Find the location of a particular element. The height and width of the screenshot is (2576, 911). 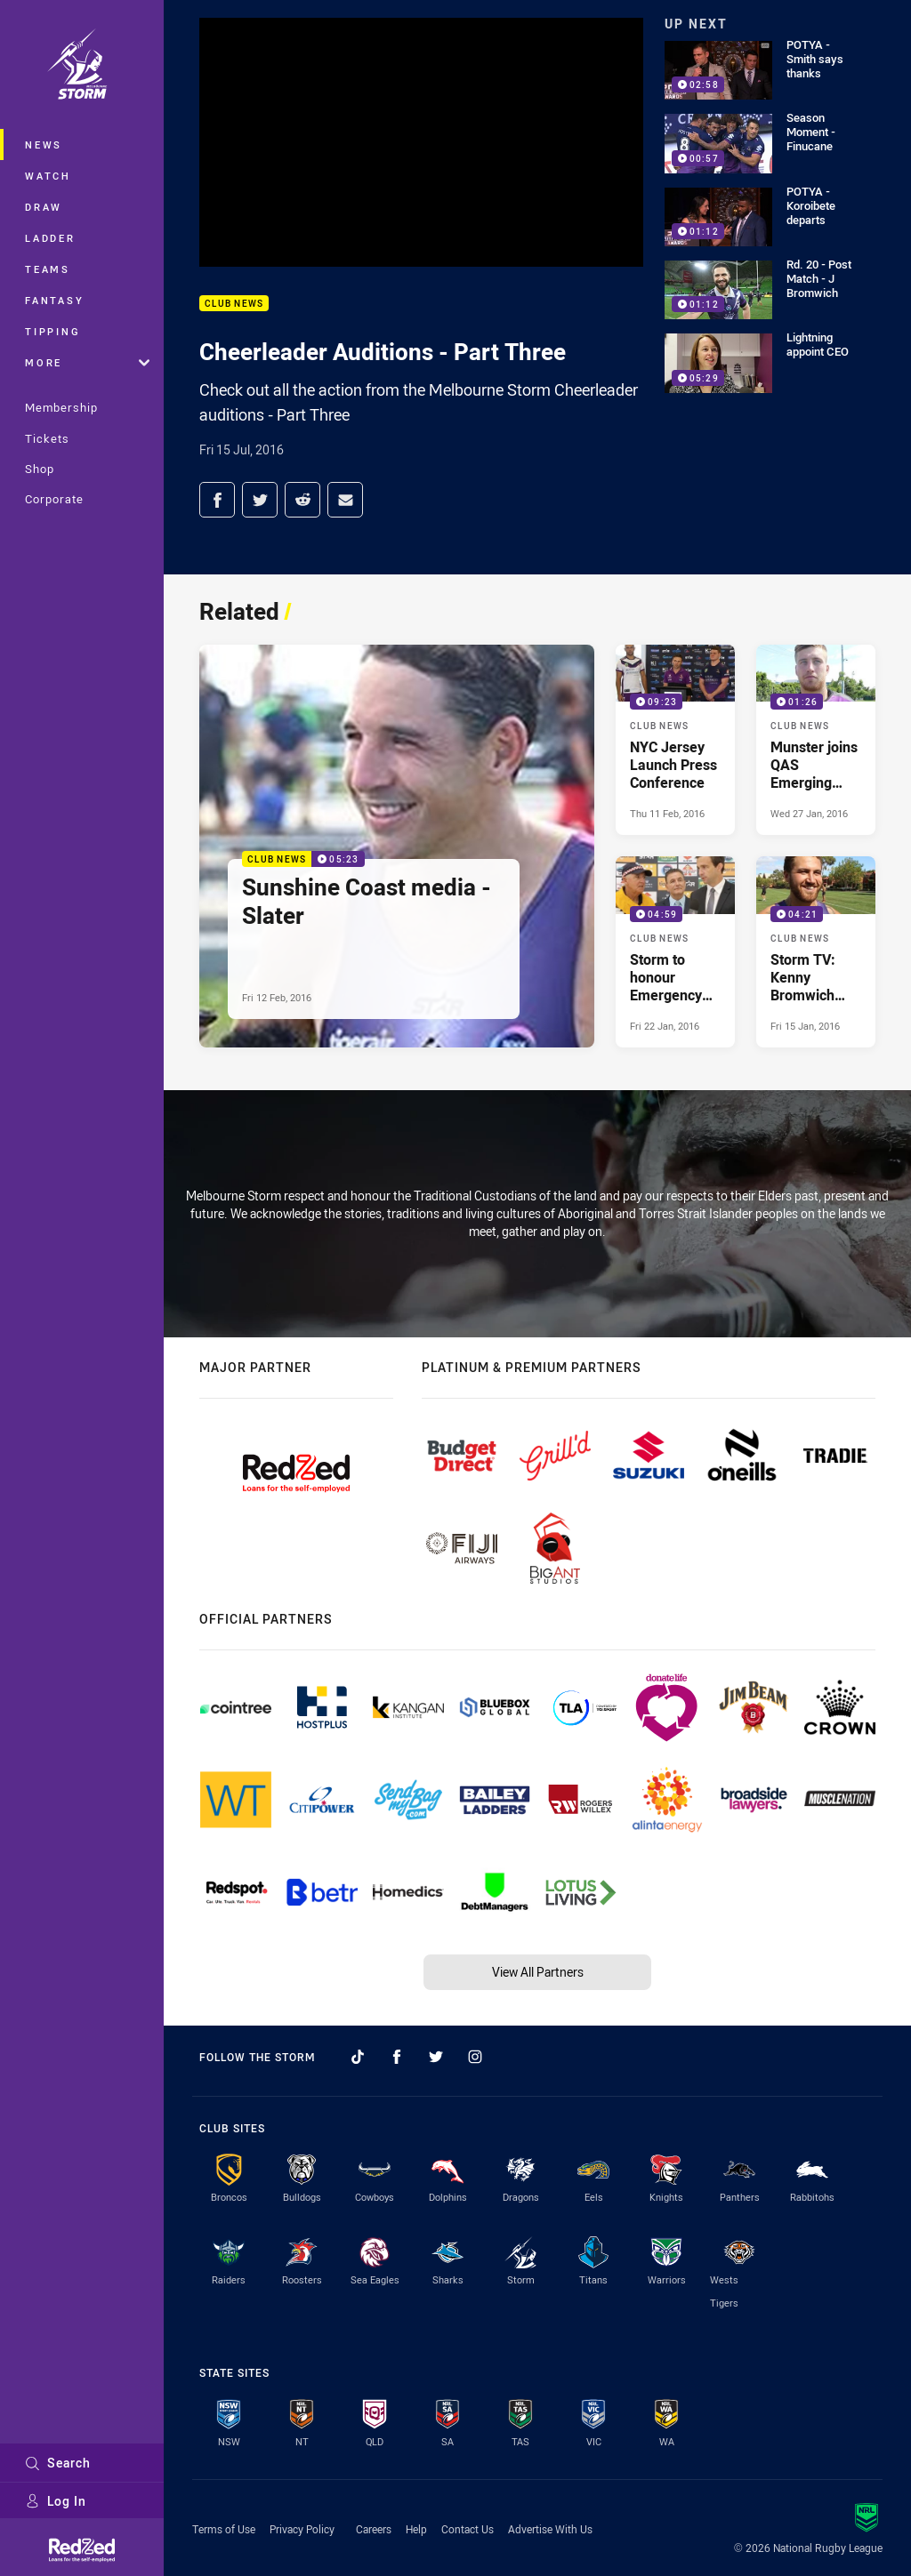

[Follow on Instagram] is located at coordinates (475, 2057).